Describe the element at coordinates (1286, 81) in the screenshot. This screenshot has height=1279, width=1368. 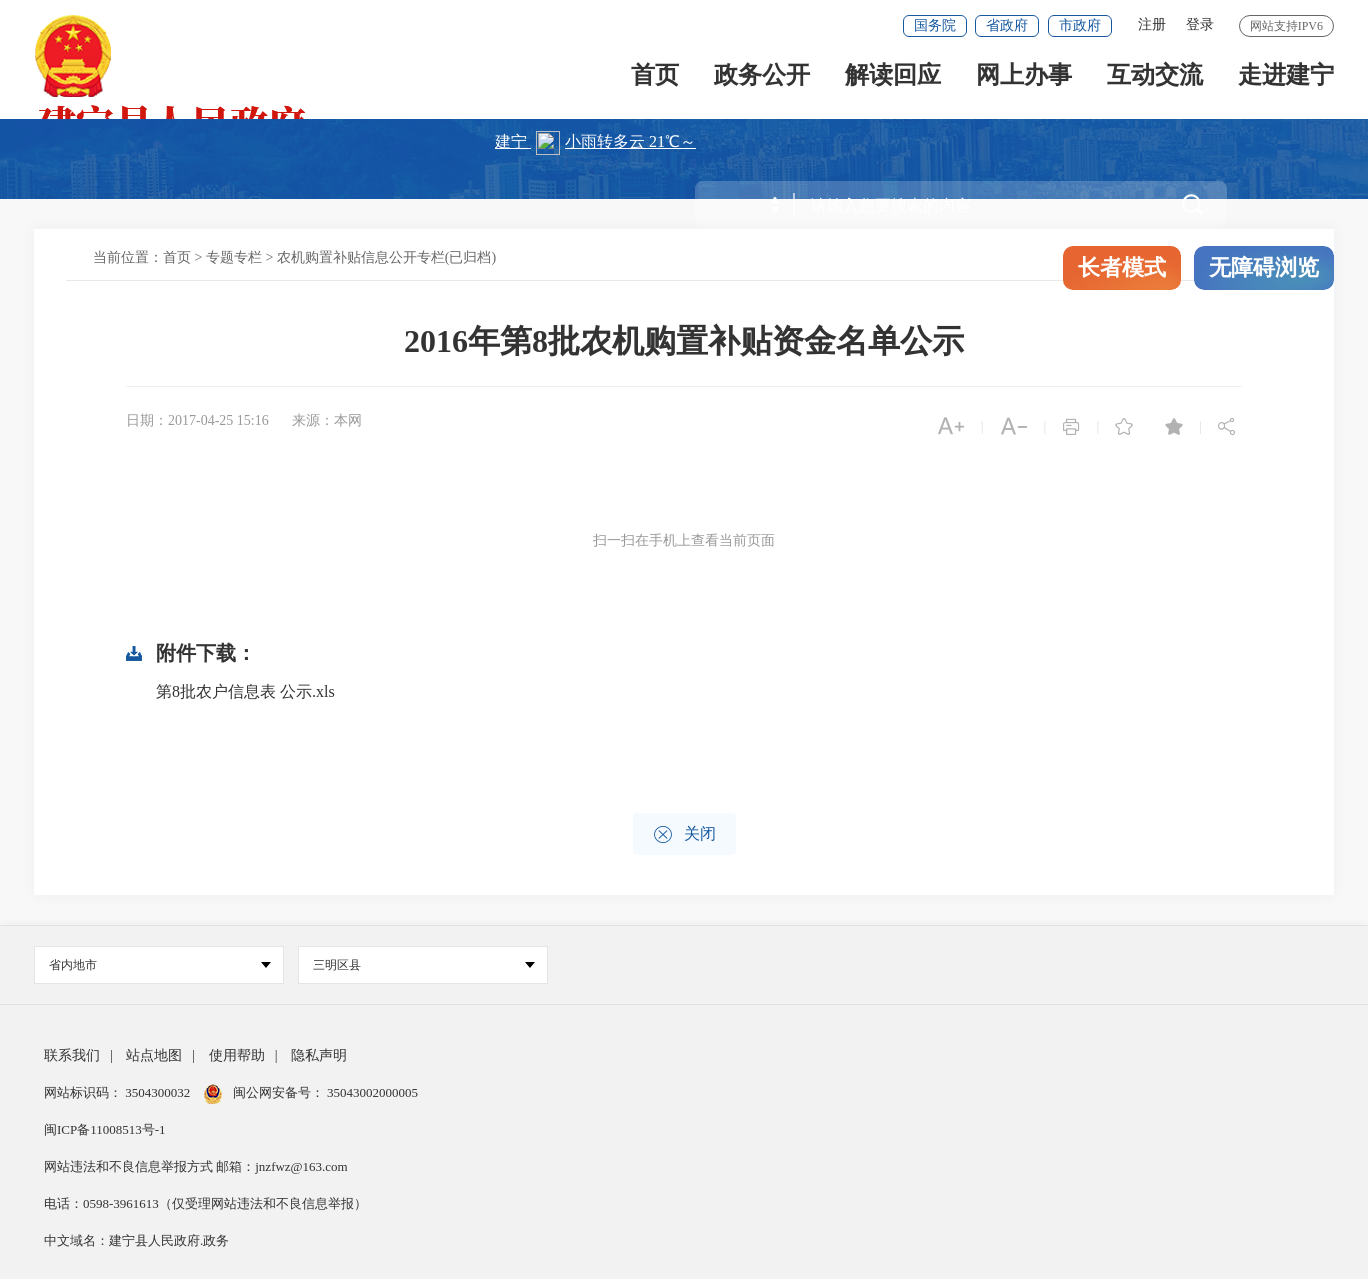
I see `走进建宁` at that location.